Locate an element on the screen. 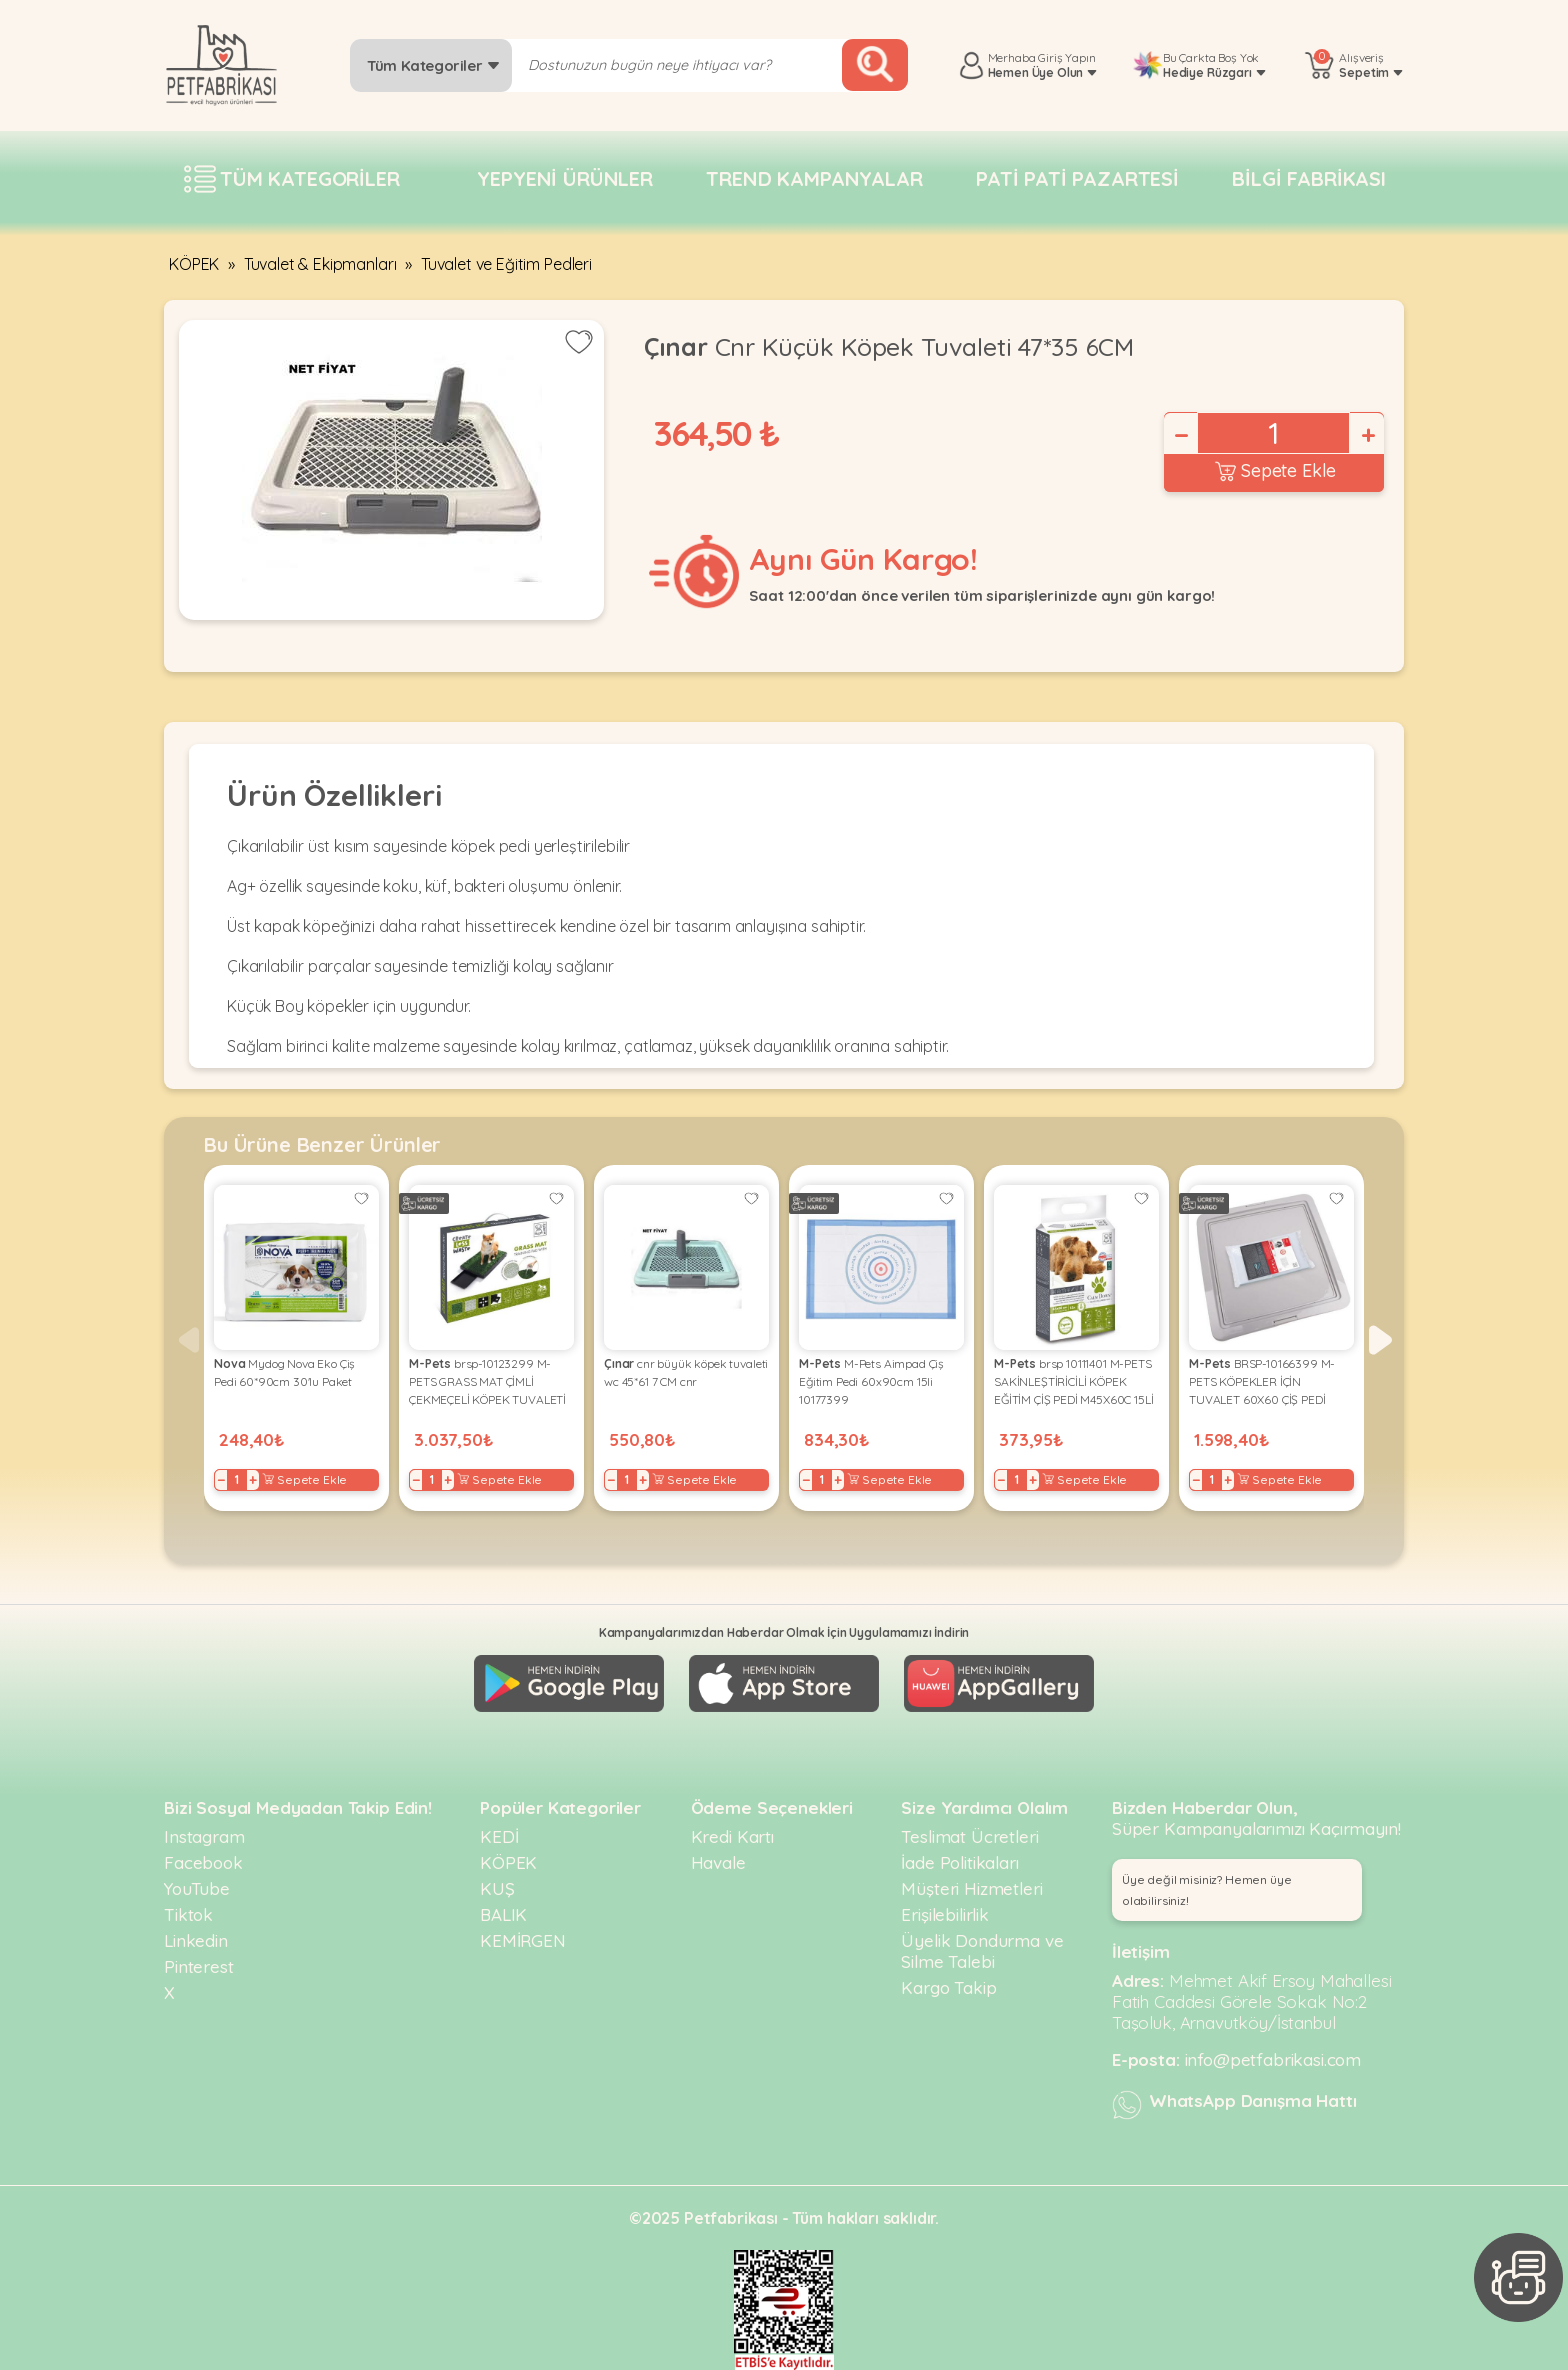 The height and width of the screenshot is (2370, 1568). Linkedin is located at coordinates (196, 1940).